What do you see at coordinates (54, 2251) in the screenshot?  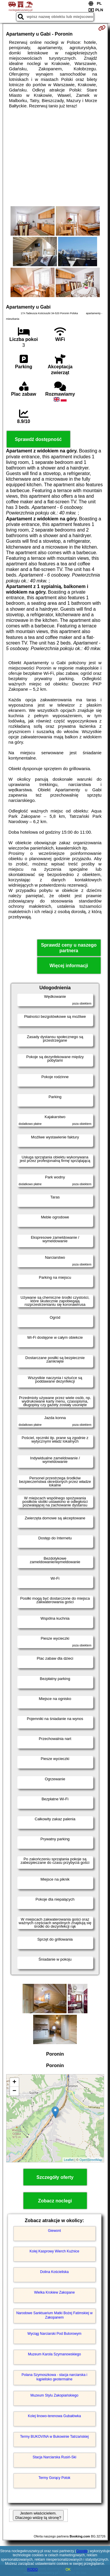 I see `Kolej Kasprowy Wierch Kuźnice` at bounding box center [54, 2251].